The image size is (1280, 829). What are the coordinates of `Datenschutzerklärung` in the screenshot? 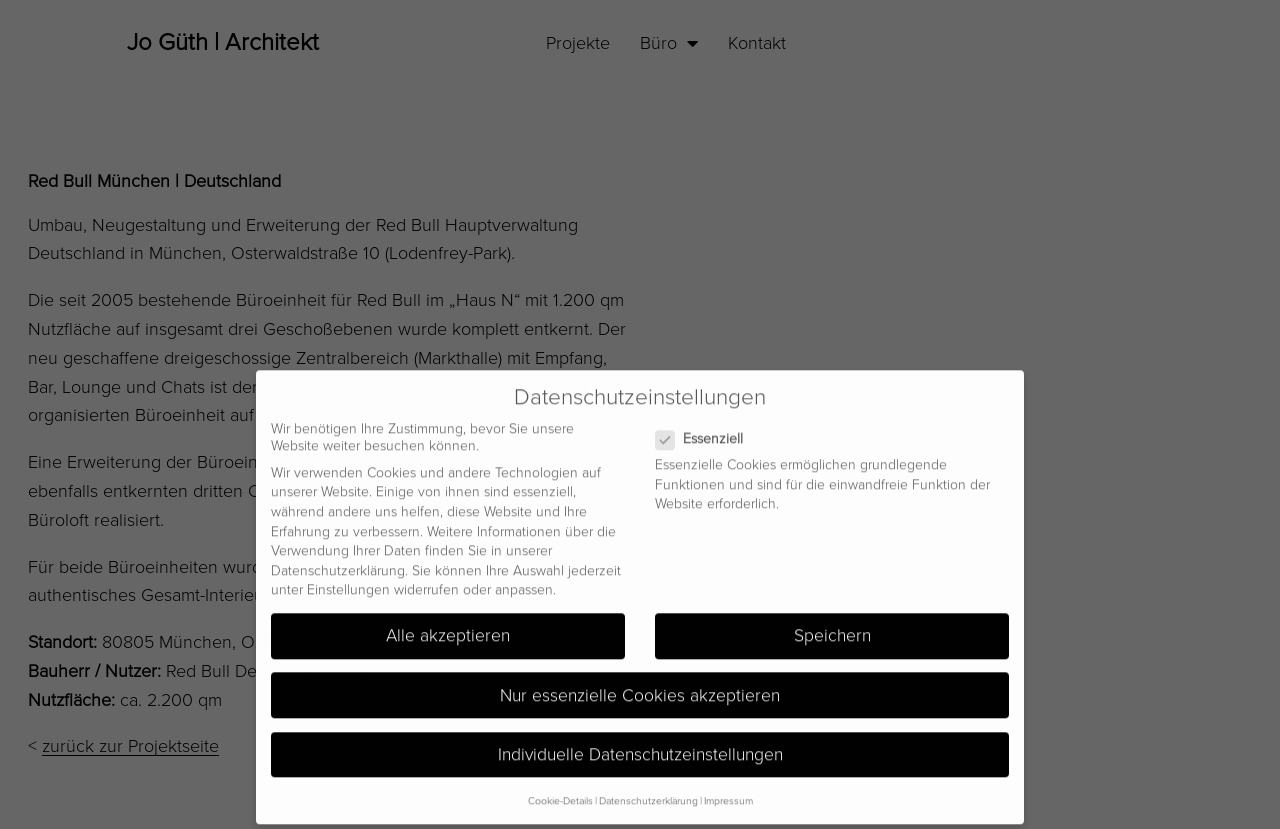 It's located at (338, 559).